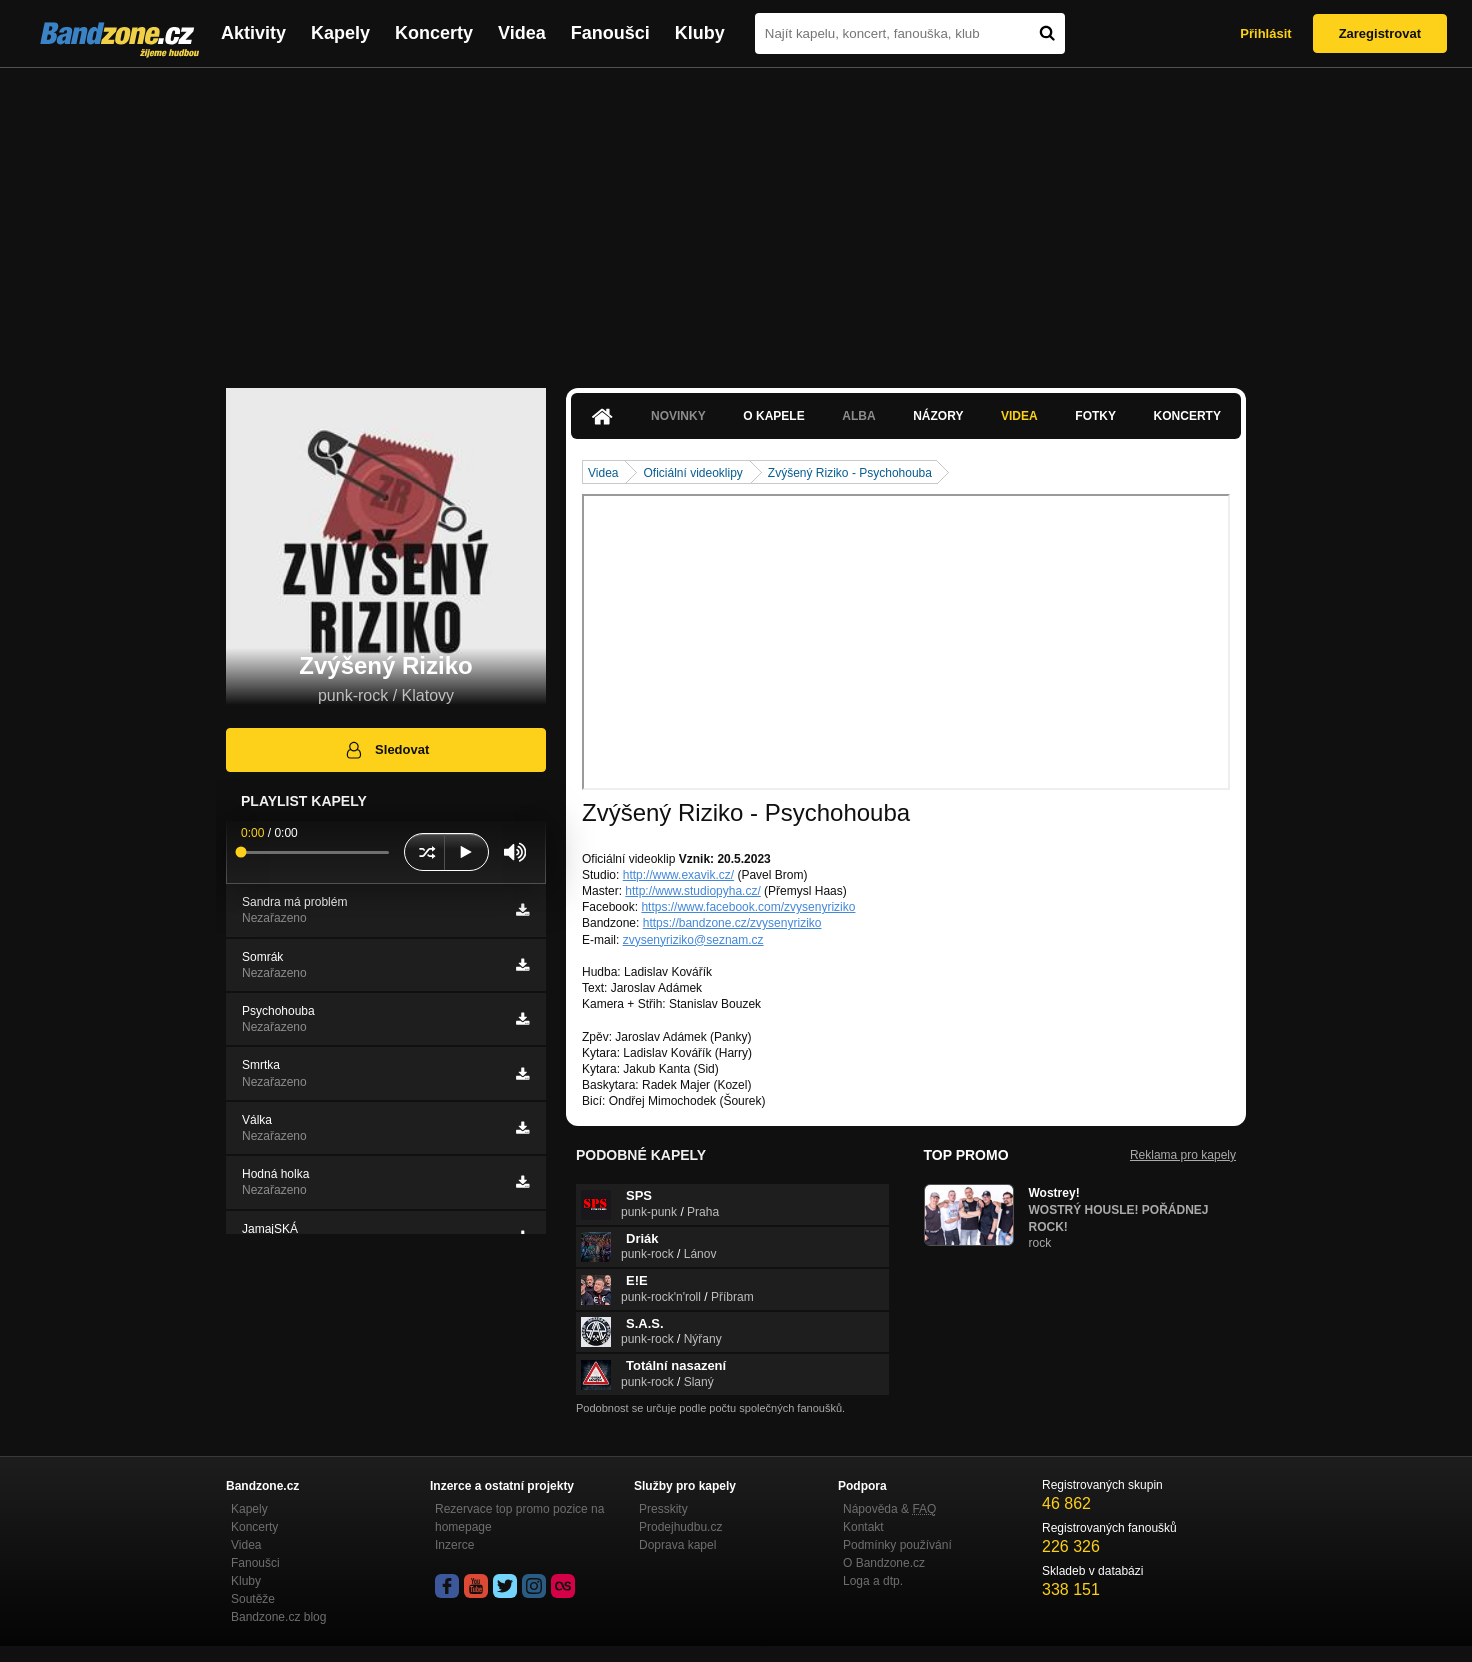 The image size is (1472, 1662). I want to click on Zaregistrovat, so click(1380, 33).